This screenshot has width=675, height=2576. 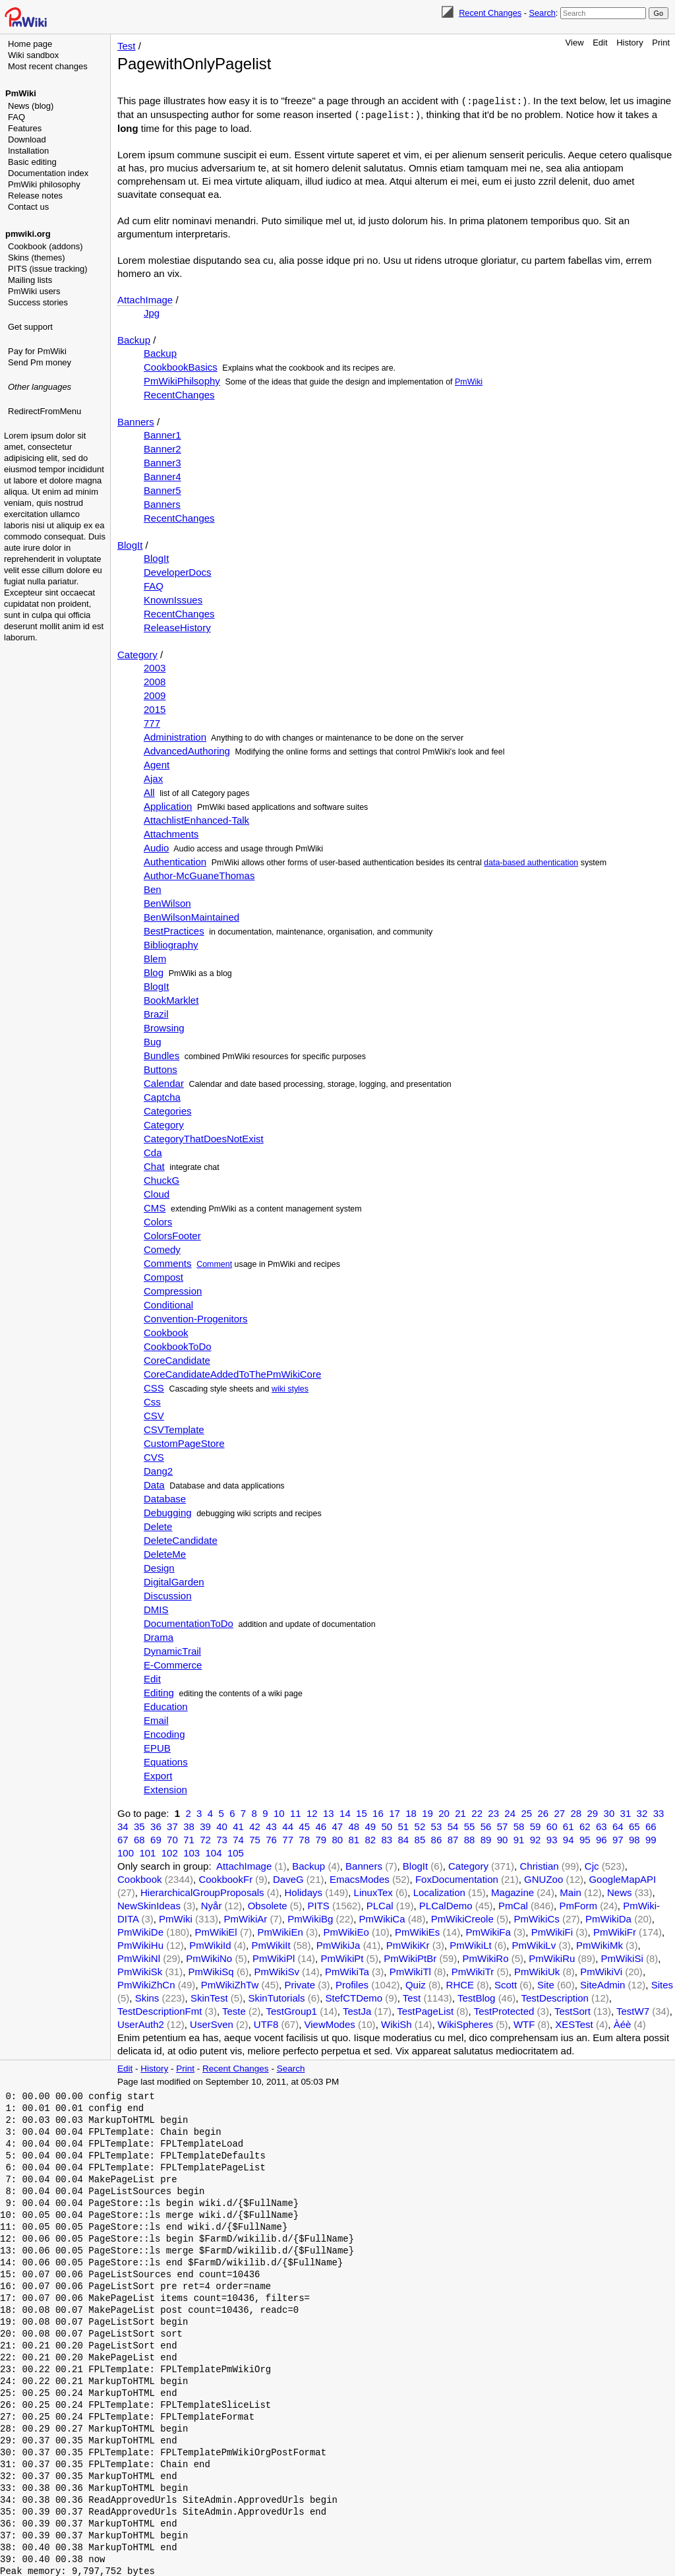 I want to click on SkinTest, so click(x=209, y=1996).